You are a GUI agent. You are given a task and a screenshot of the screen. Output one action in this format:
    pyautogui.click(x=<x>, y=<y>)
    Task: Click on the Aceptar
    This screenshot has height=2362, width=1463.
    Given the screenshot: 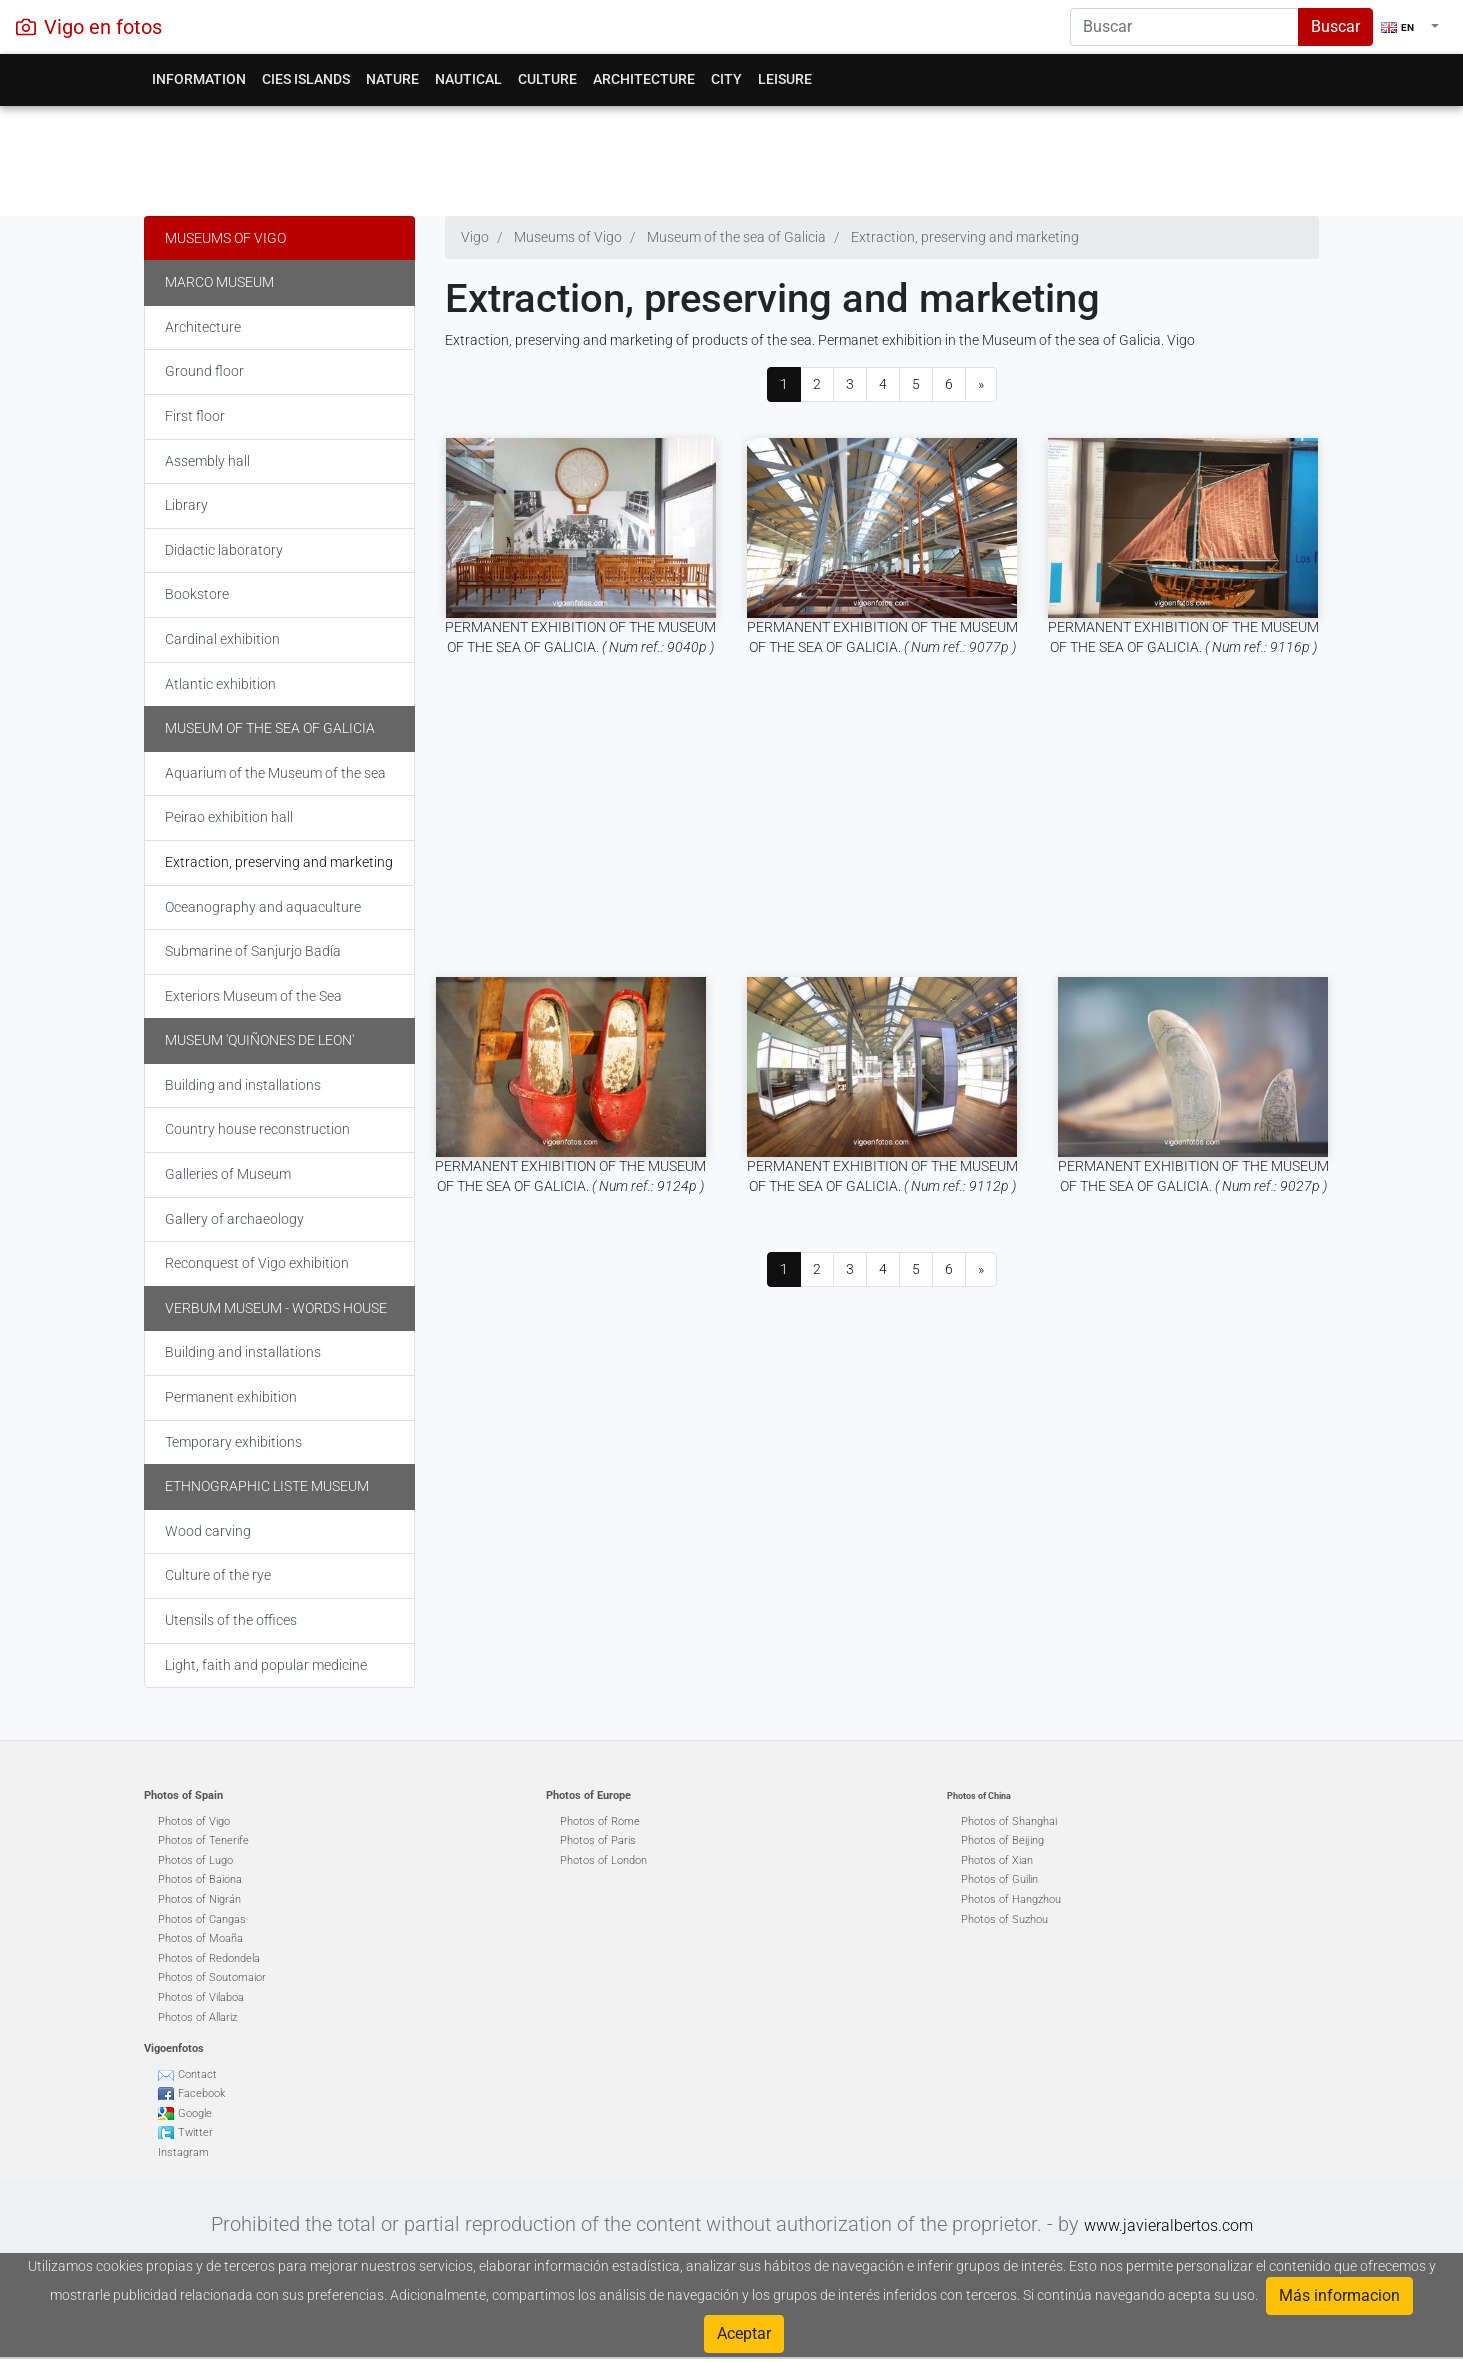 What is the action you would take?
    pyautogui.click(x=744, y=2333)
    